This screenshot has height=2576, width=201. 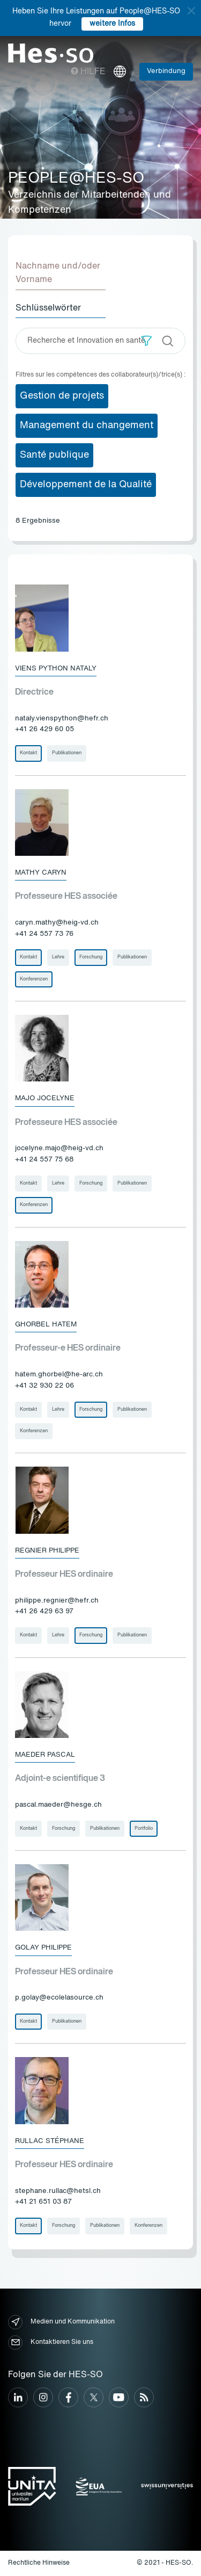 I want to click on Santé publique, so click(x=54, y=455).